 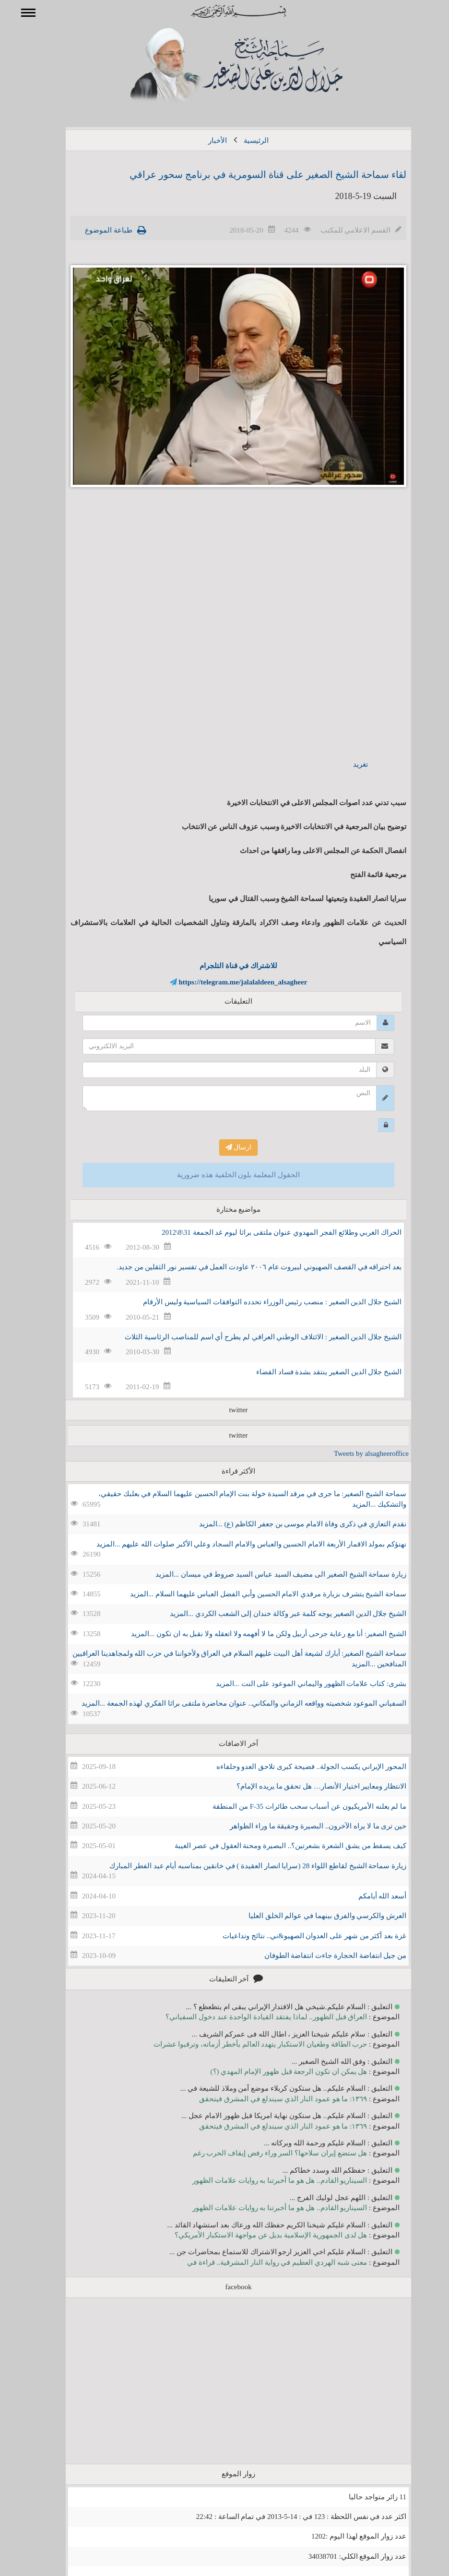 I want to click on هل يمكن ان تكون الرجعة قبل ظهور الإمام المهدي (؟), so click(x=275, y=2071).